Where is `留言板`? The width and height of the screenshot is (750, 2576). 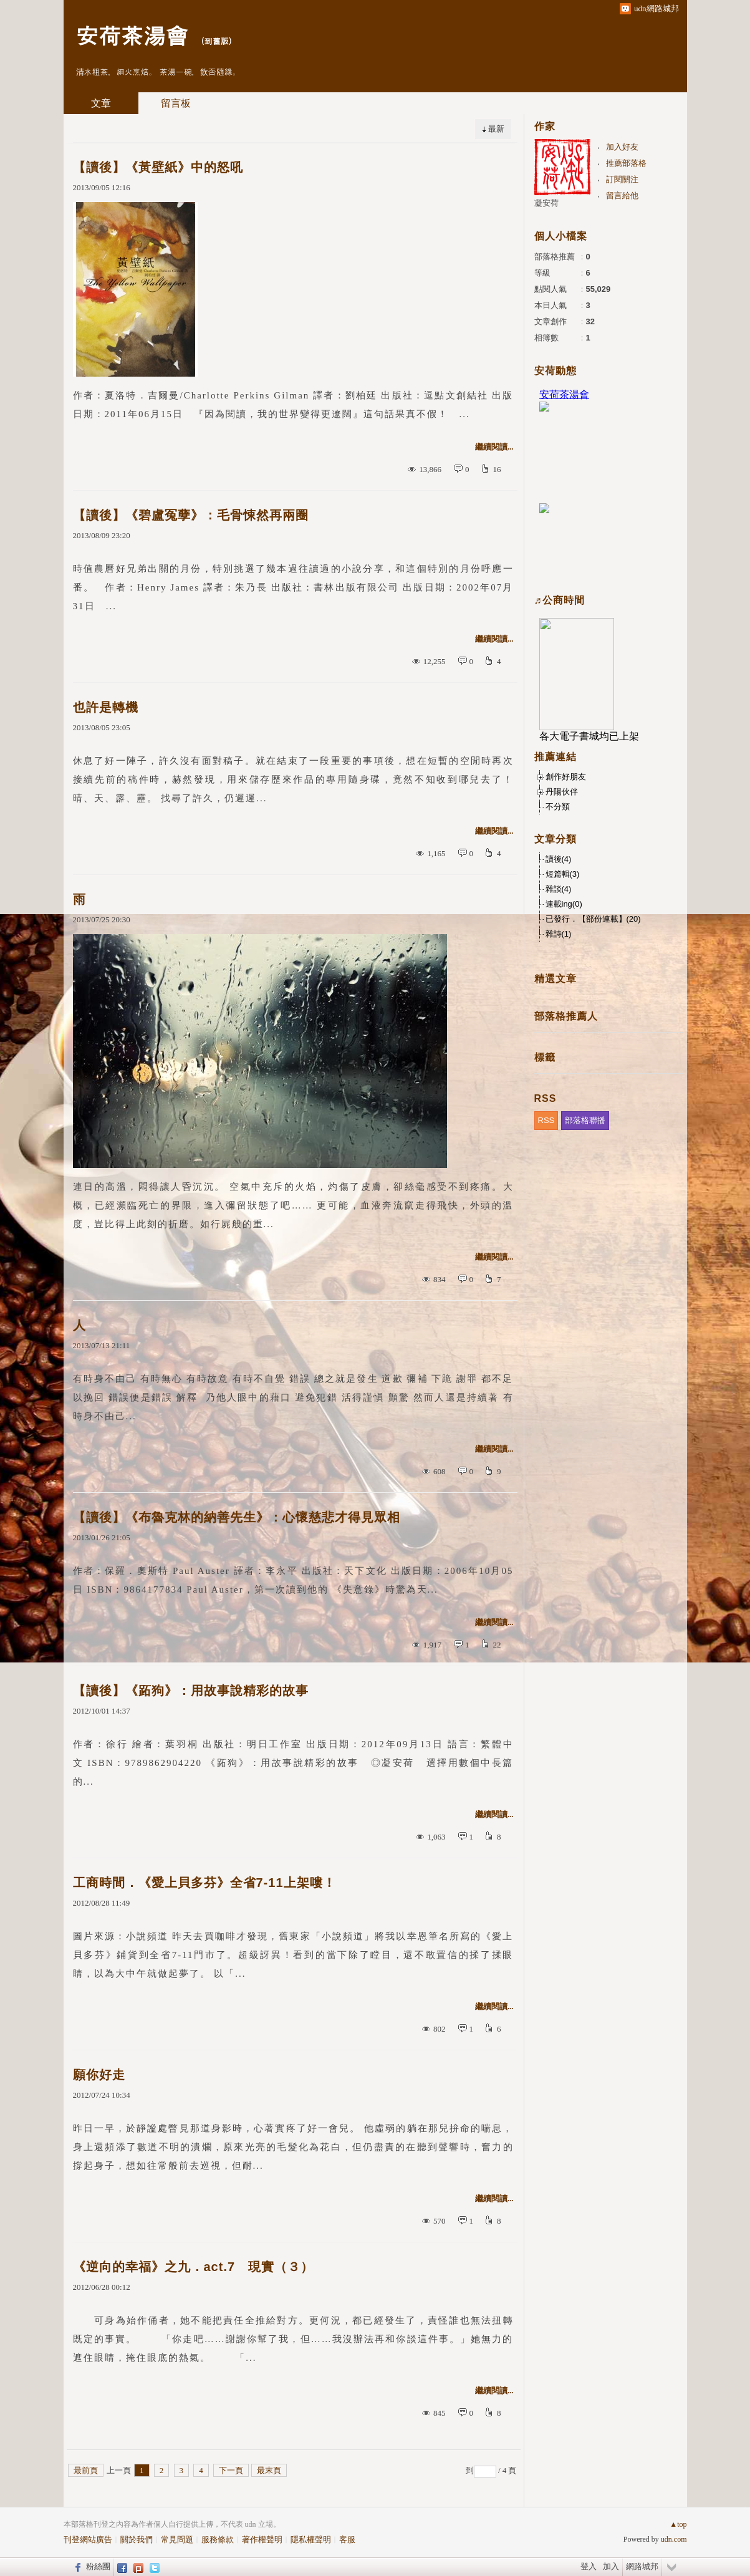
留言板 is located at coordinates (176, 103).